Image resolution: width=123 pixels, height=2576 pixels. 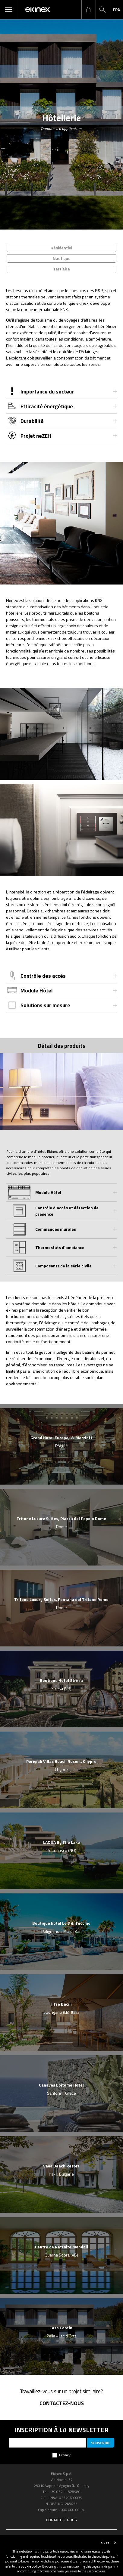 I want to click on Résidentiel, so click(x=61, y=248).